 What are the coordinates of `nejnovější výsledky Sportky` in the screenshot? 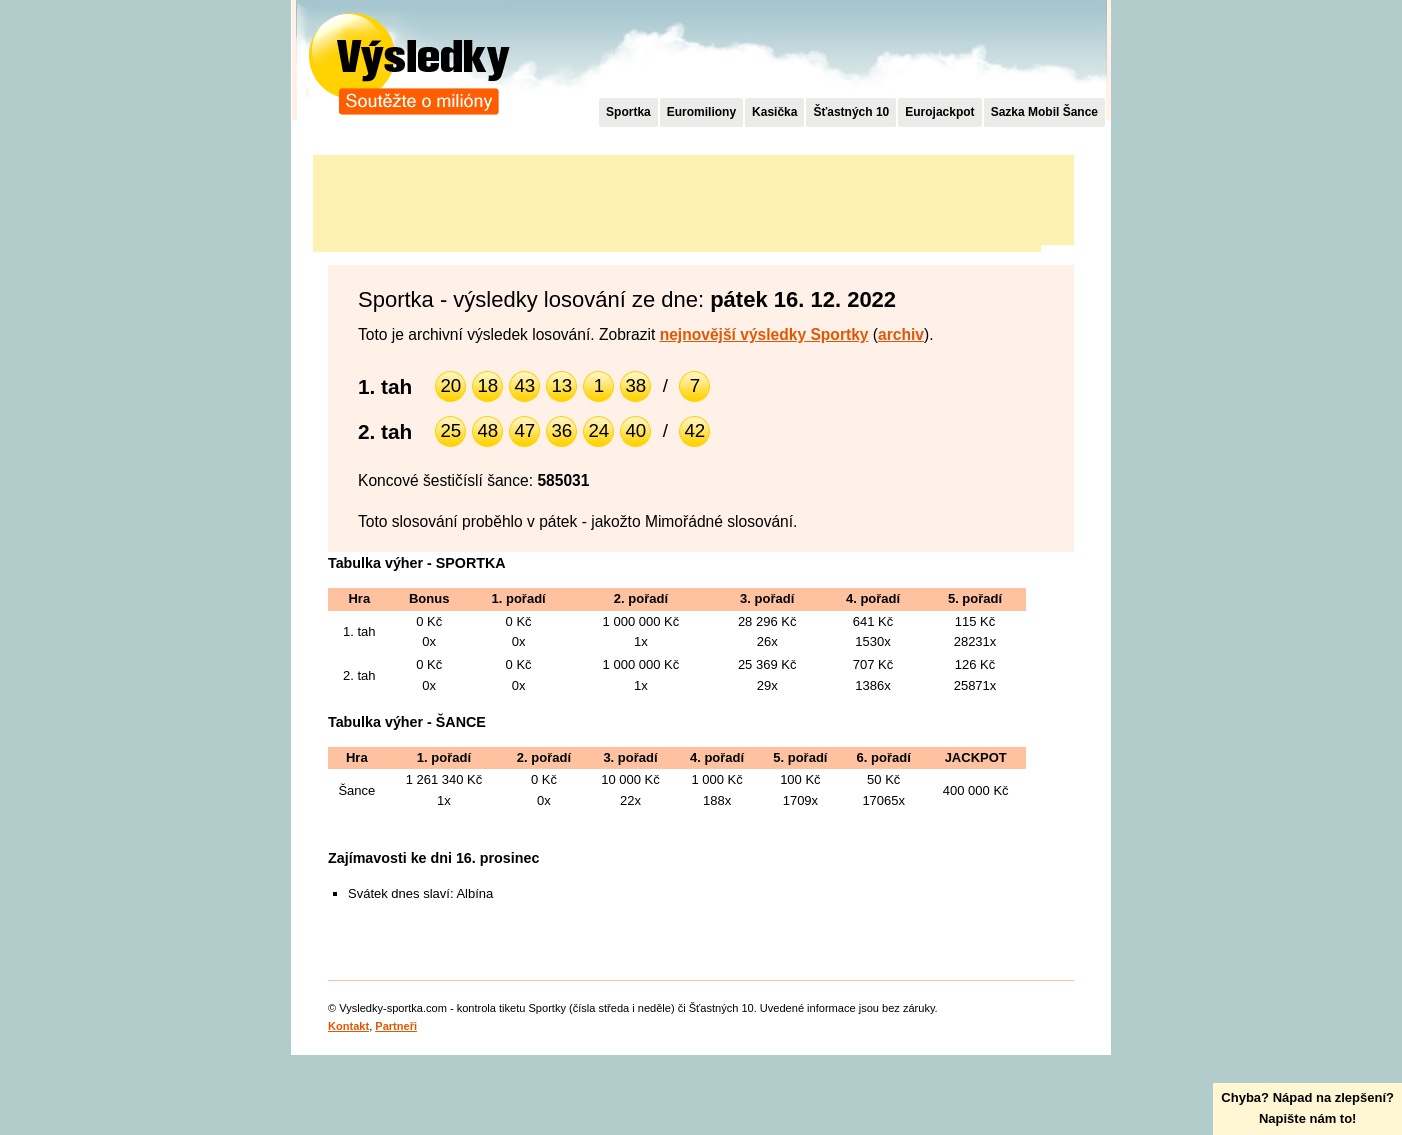 It's located at (764, 334).